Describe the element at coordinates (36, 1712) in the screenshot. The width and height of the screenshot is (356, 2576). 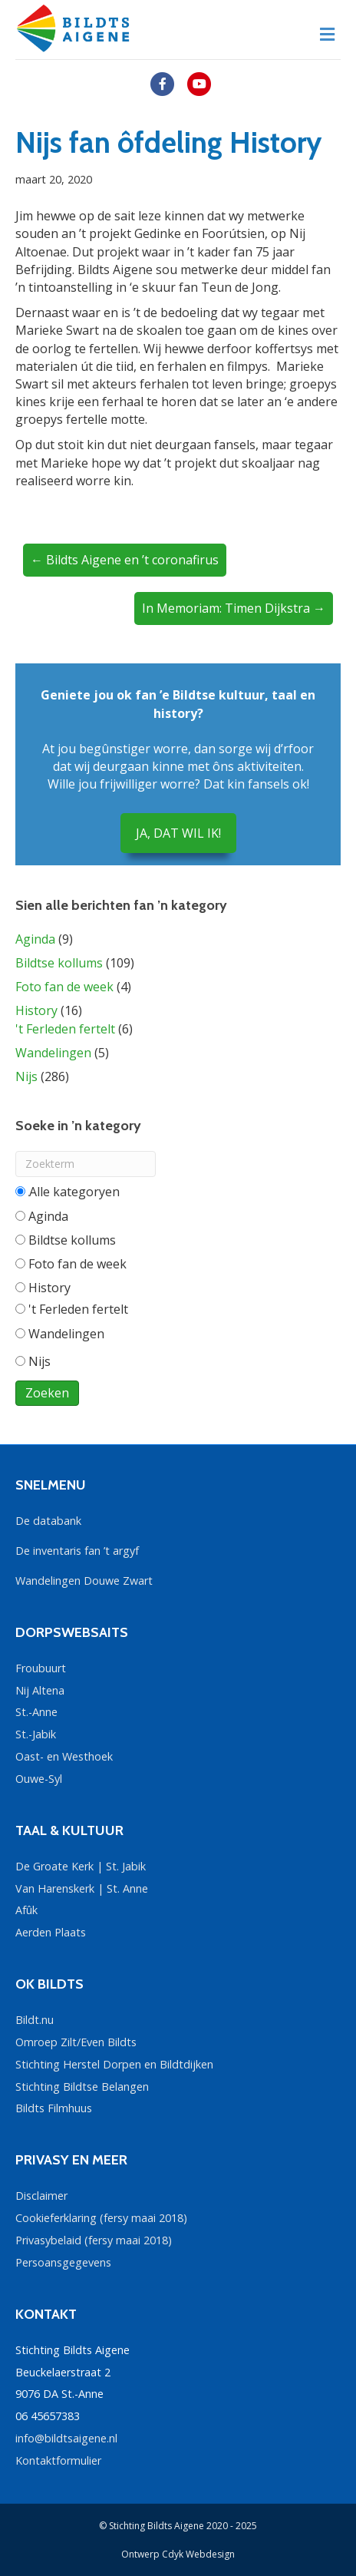
I see `St.-Anne` at that location.